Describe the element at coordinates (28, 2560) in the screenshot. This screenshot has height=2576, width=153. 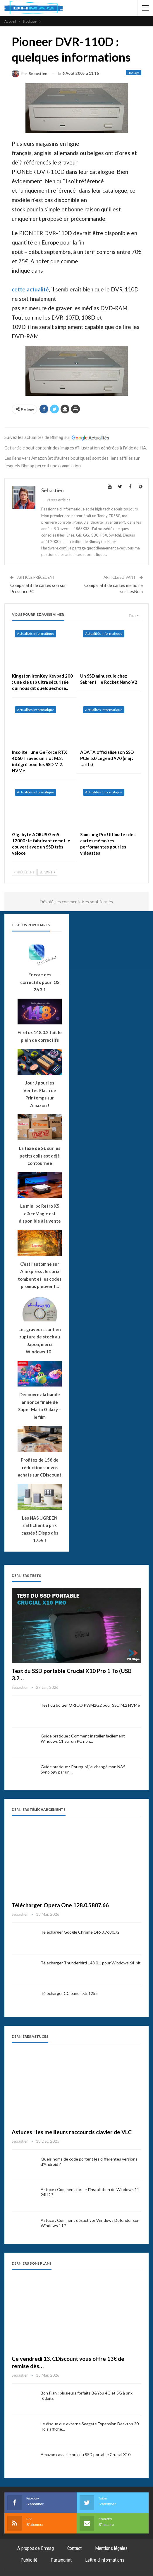
I see `Publicité` at that location.